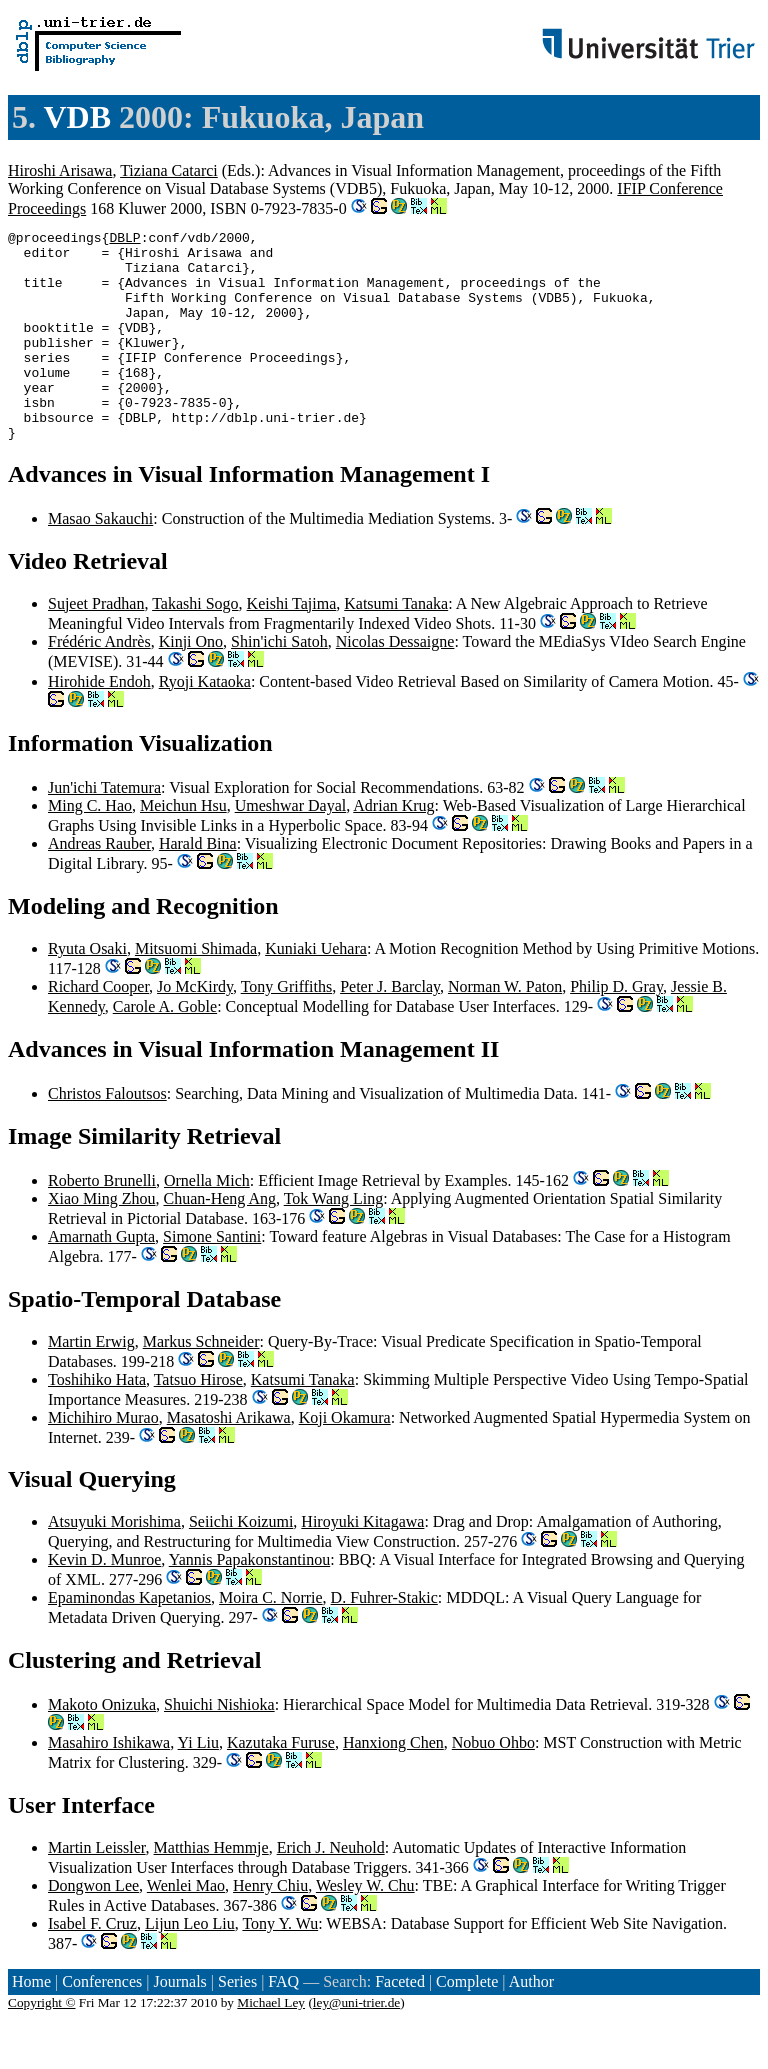 This screenshot has height=2069, width=768. Describe the element at coordinates (205, 723) in the screenshot. I see `Ryoji Kataoka` at that location.